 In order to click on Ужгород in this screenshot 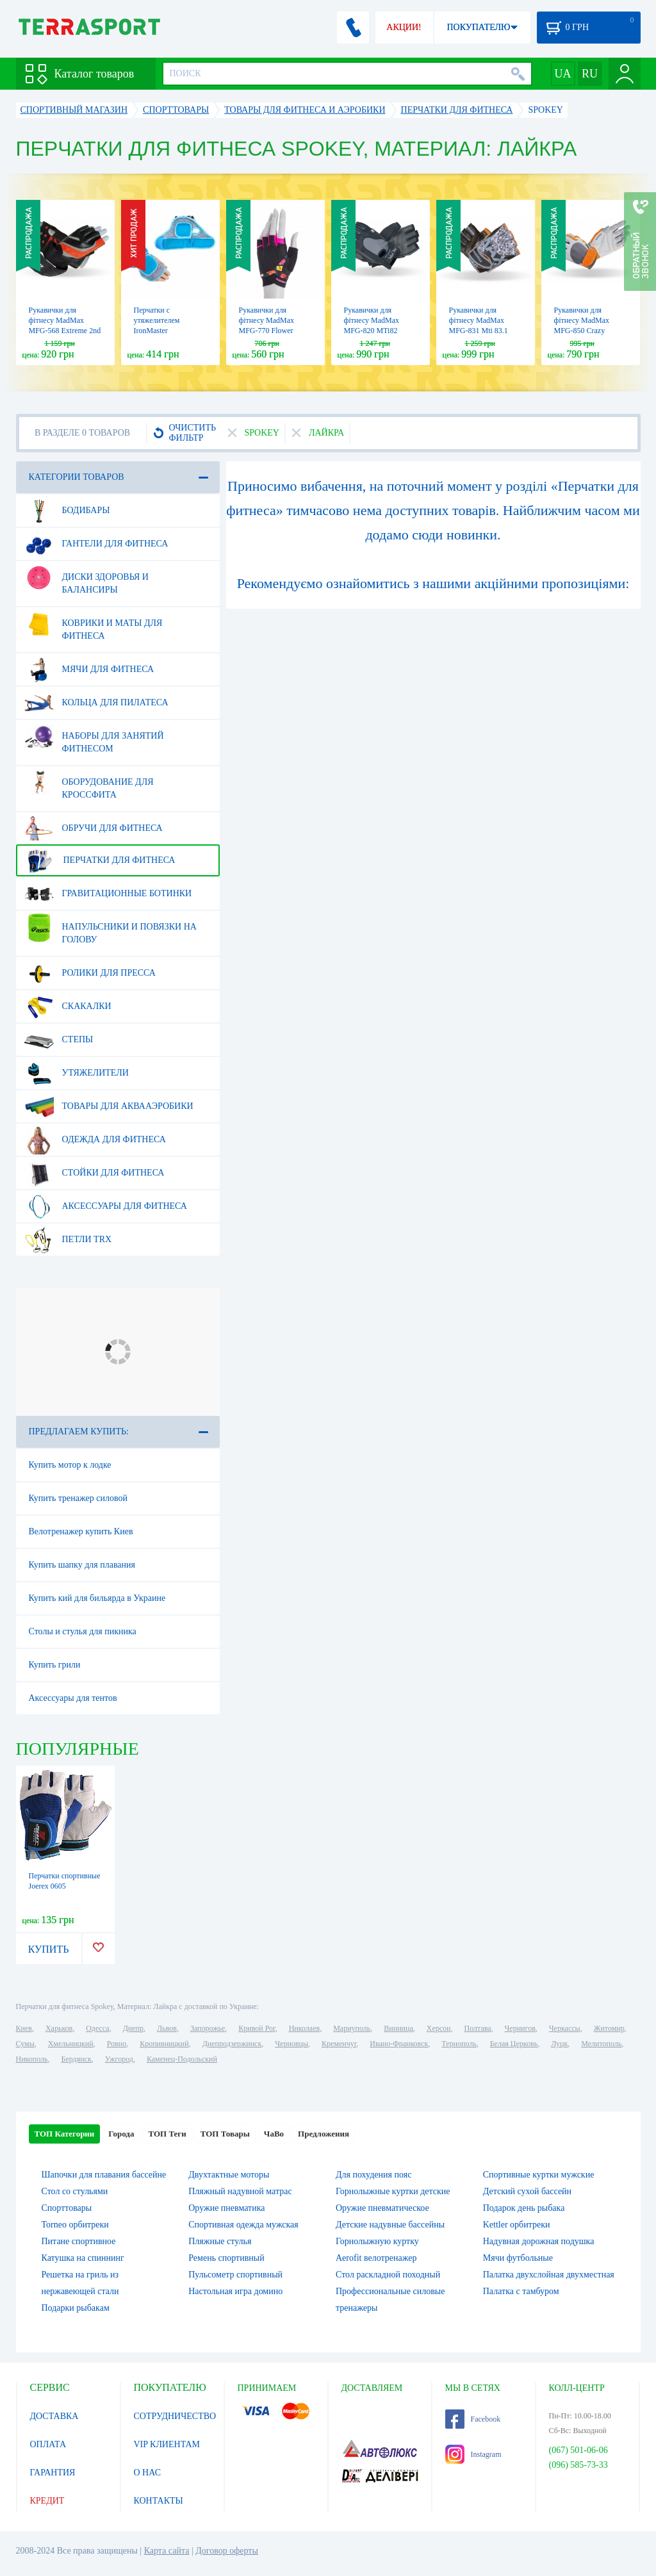, I will do `click(119, 2059)`.